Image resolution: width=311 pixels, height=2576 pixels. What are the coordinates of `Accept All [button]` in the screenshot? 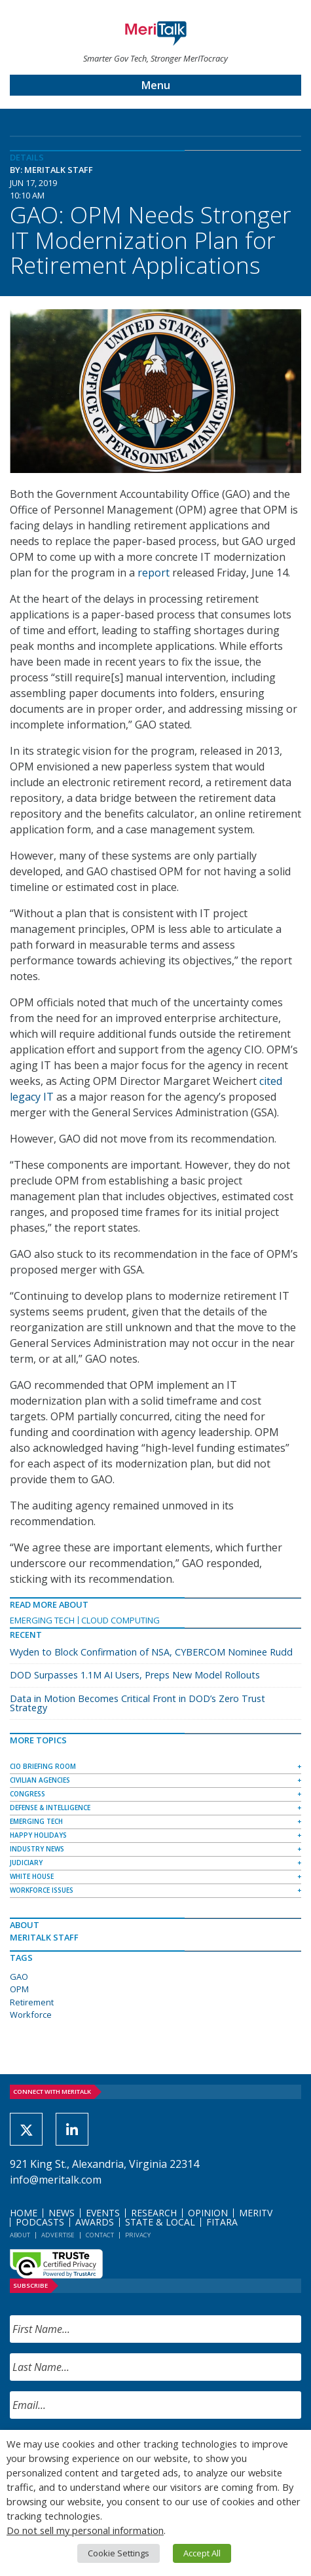 It's located at (202, 2553).